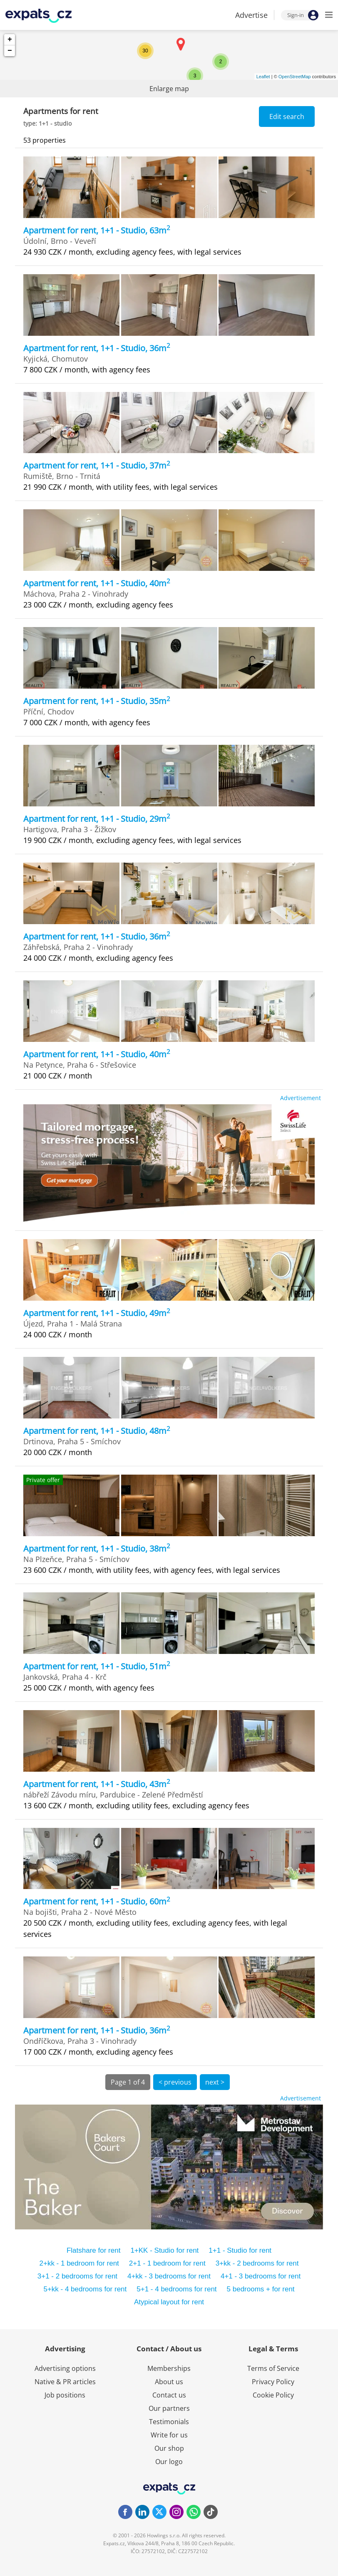 This screenshot has height=2576, width=338. What do you see at coordinates (263, 76) in the screenshot?
I see `Leaflet` at bounding box center [263, 76].